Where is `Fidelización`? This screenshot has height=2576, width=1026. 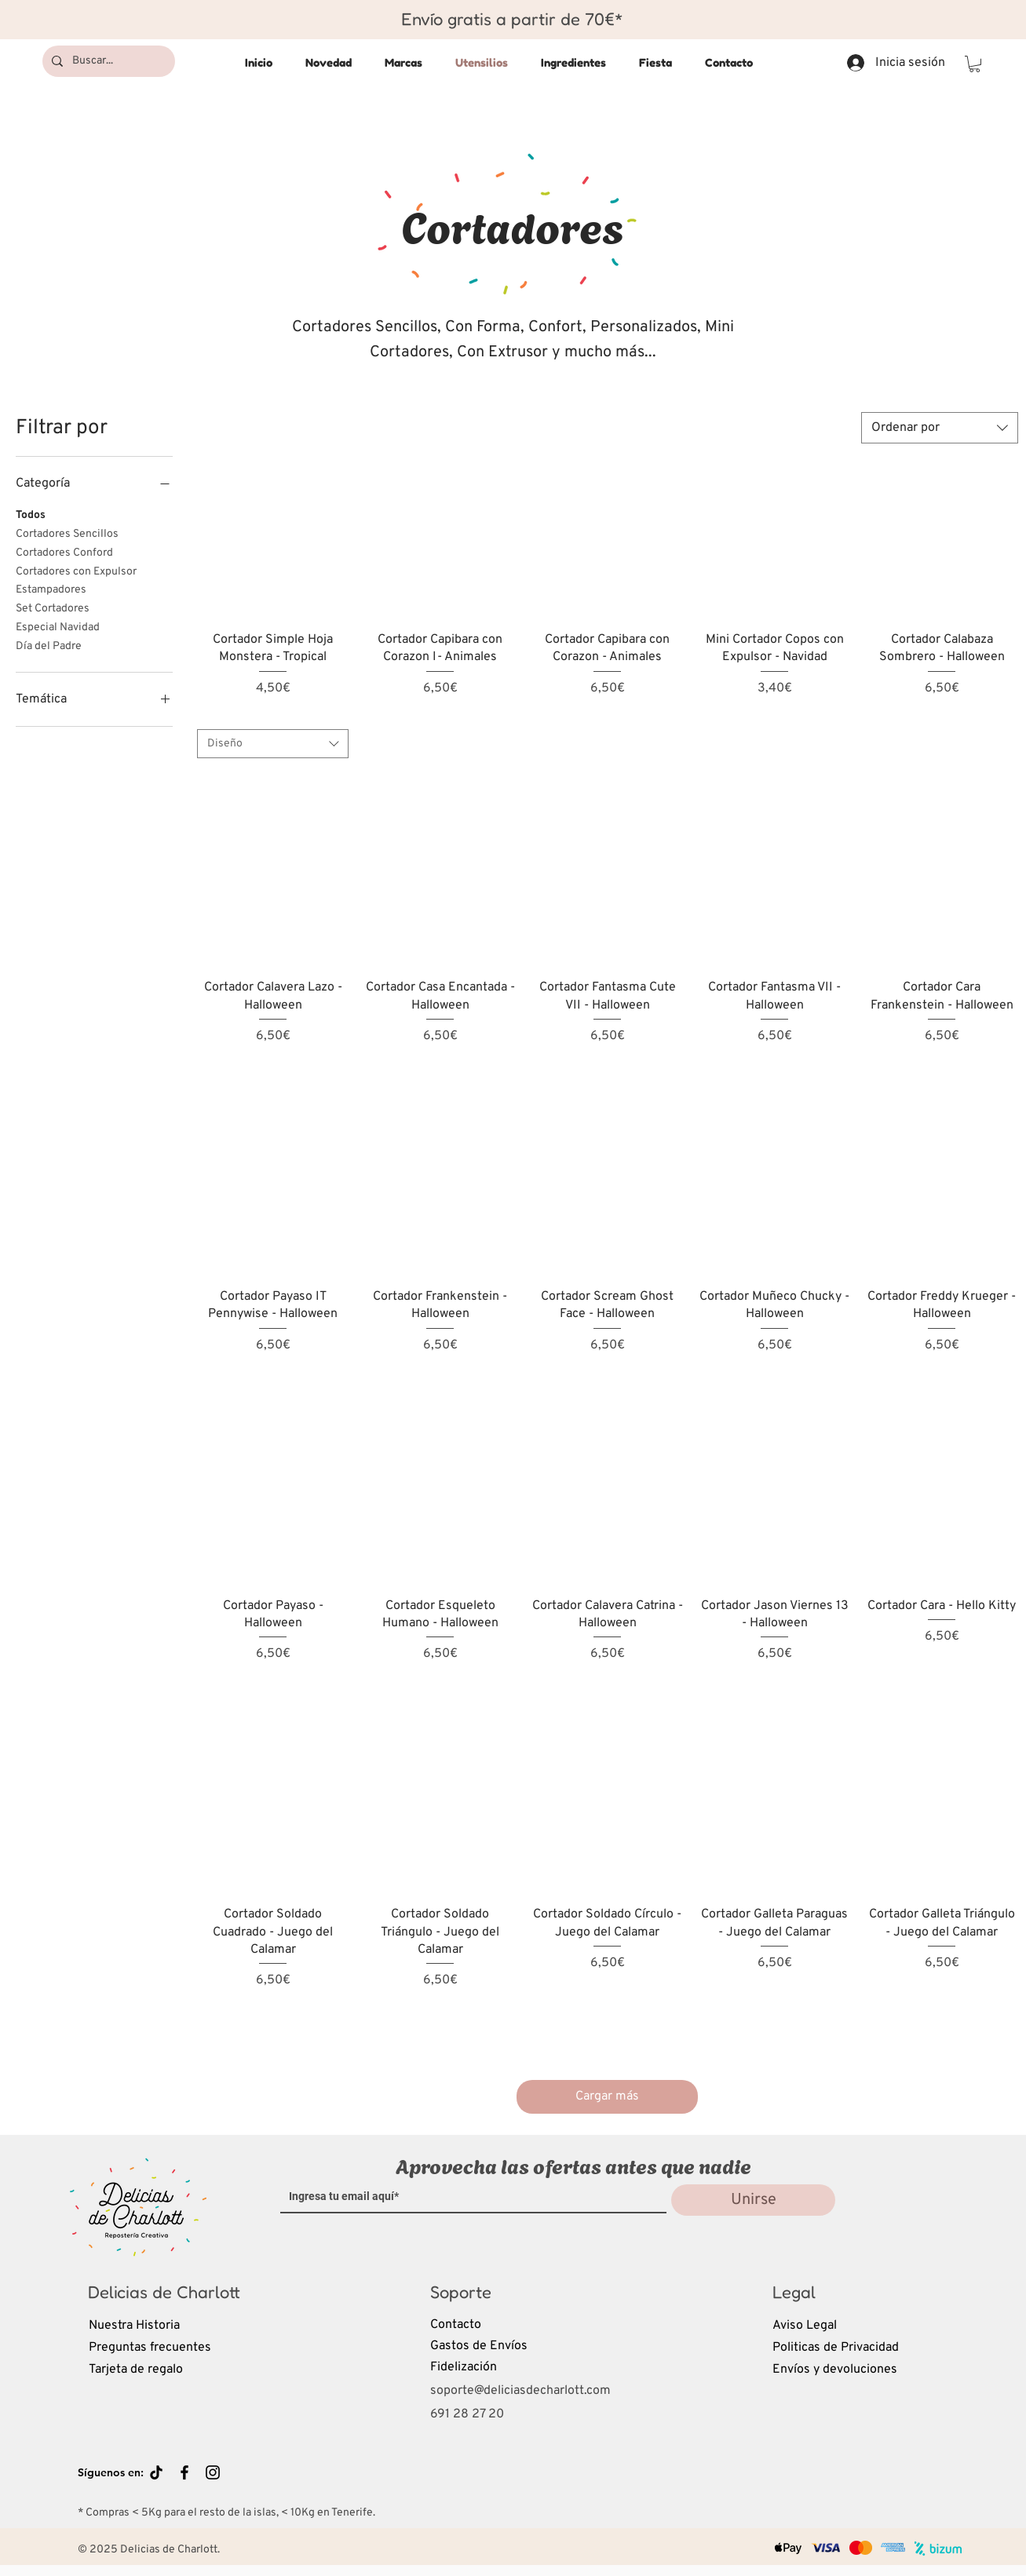
Fidelización is located at coordinates (463, 2367).